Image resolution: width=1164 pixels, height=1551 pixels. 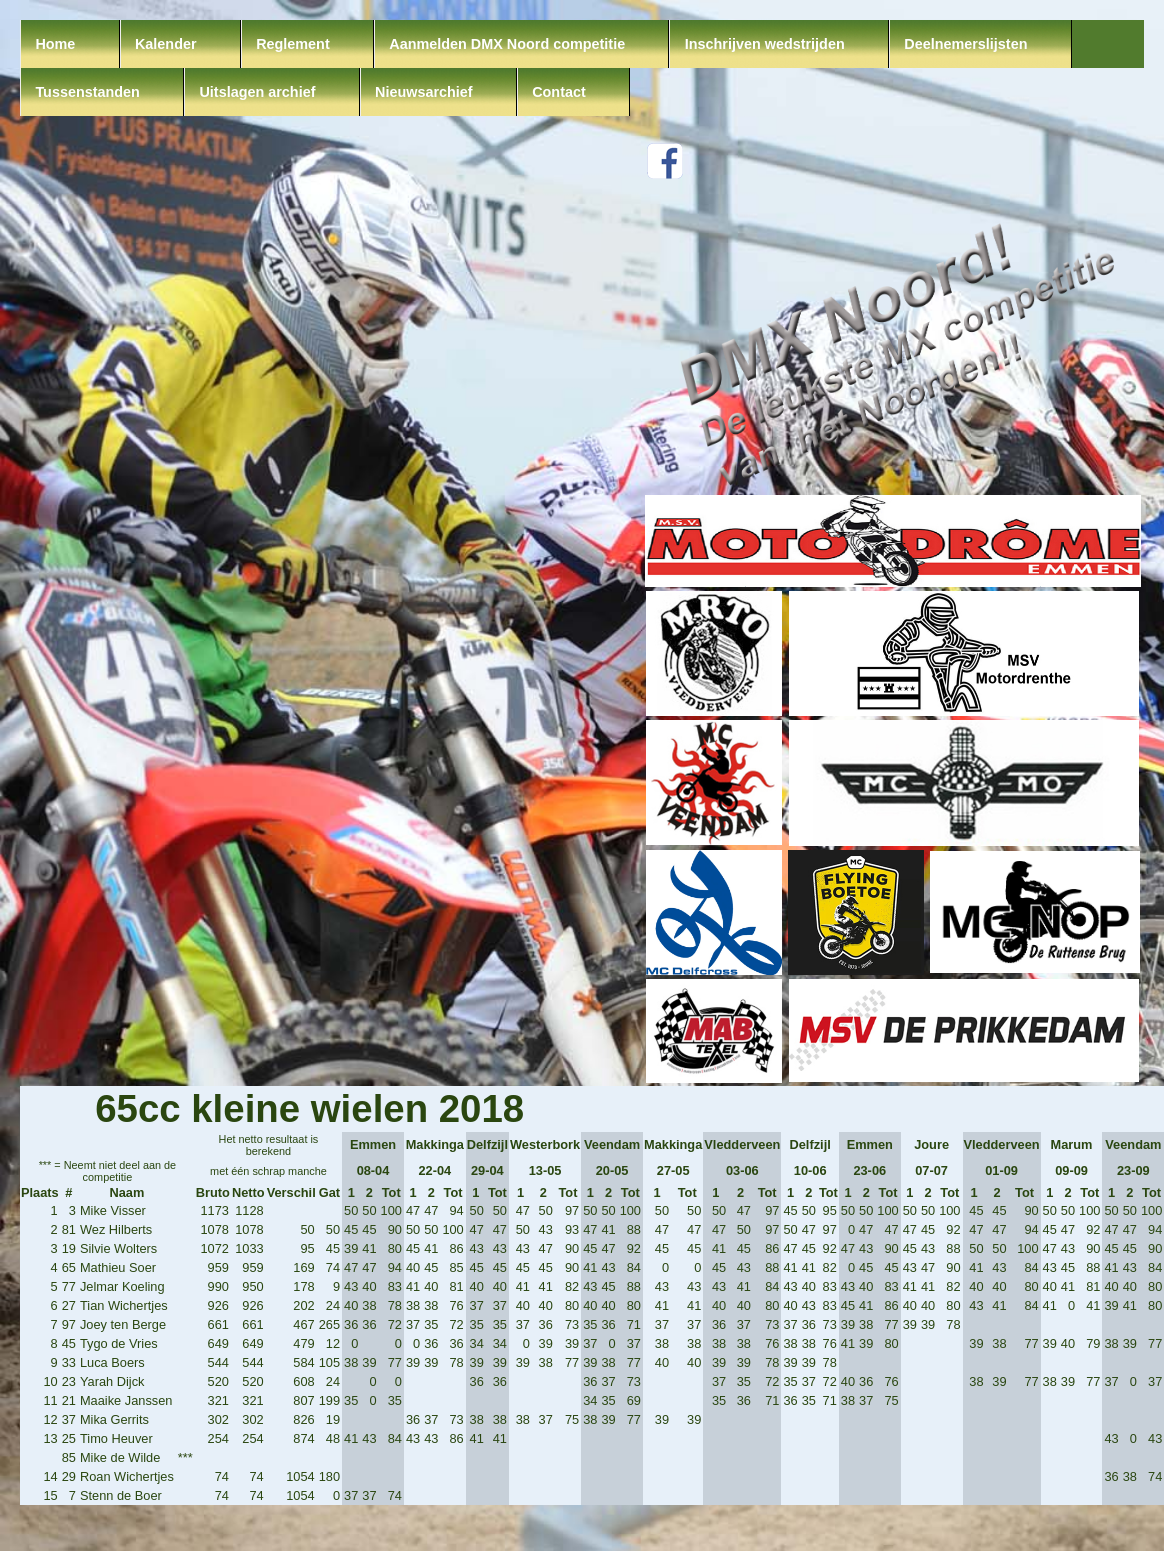 What do you see at coordinates (166, 44) in the screenshot?
I see `Kalender` at bounding box center [166, 44].